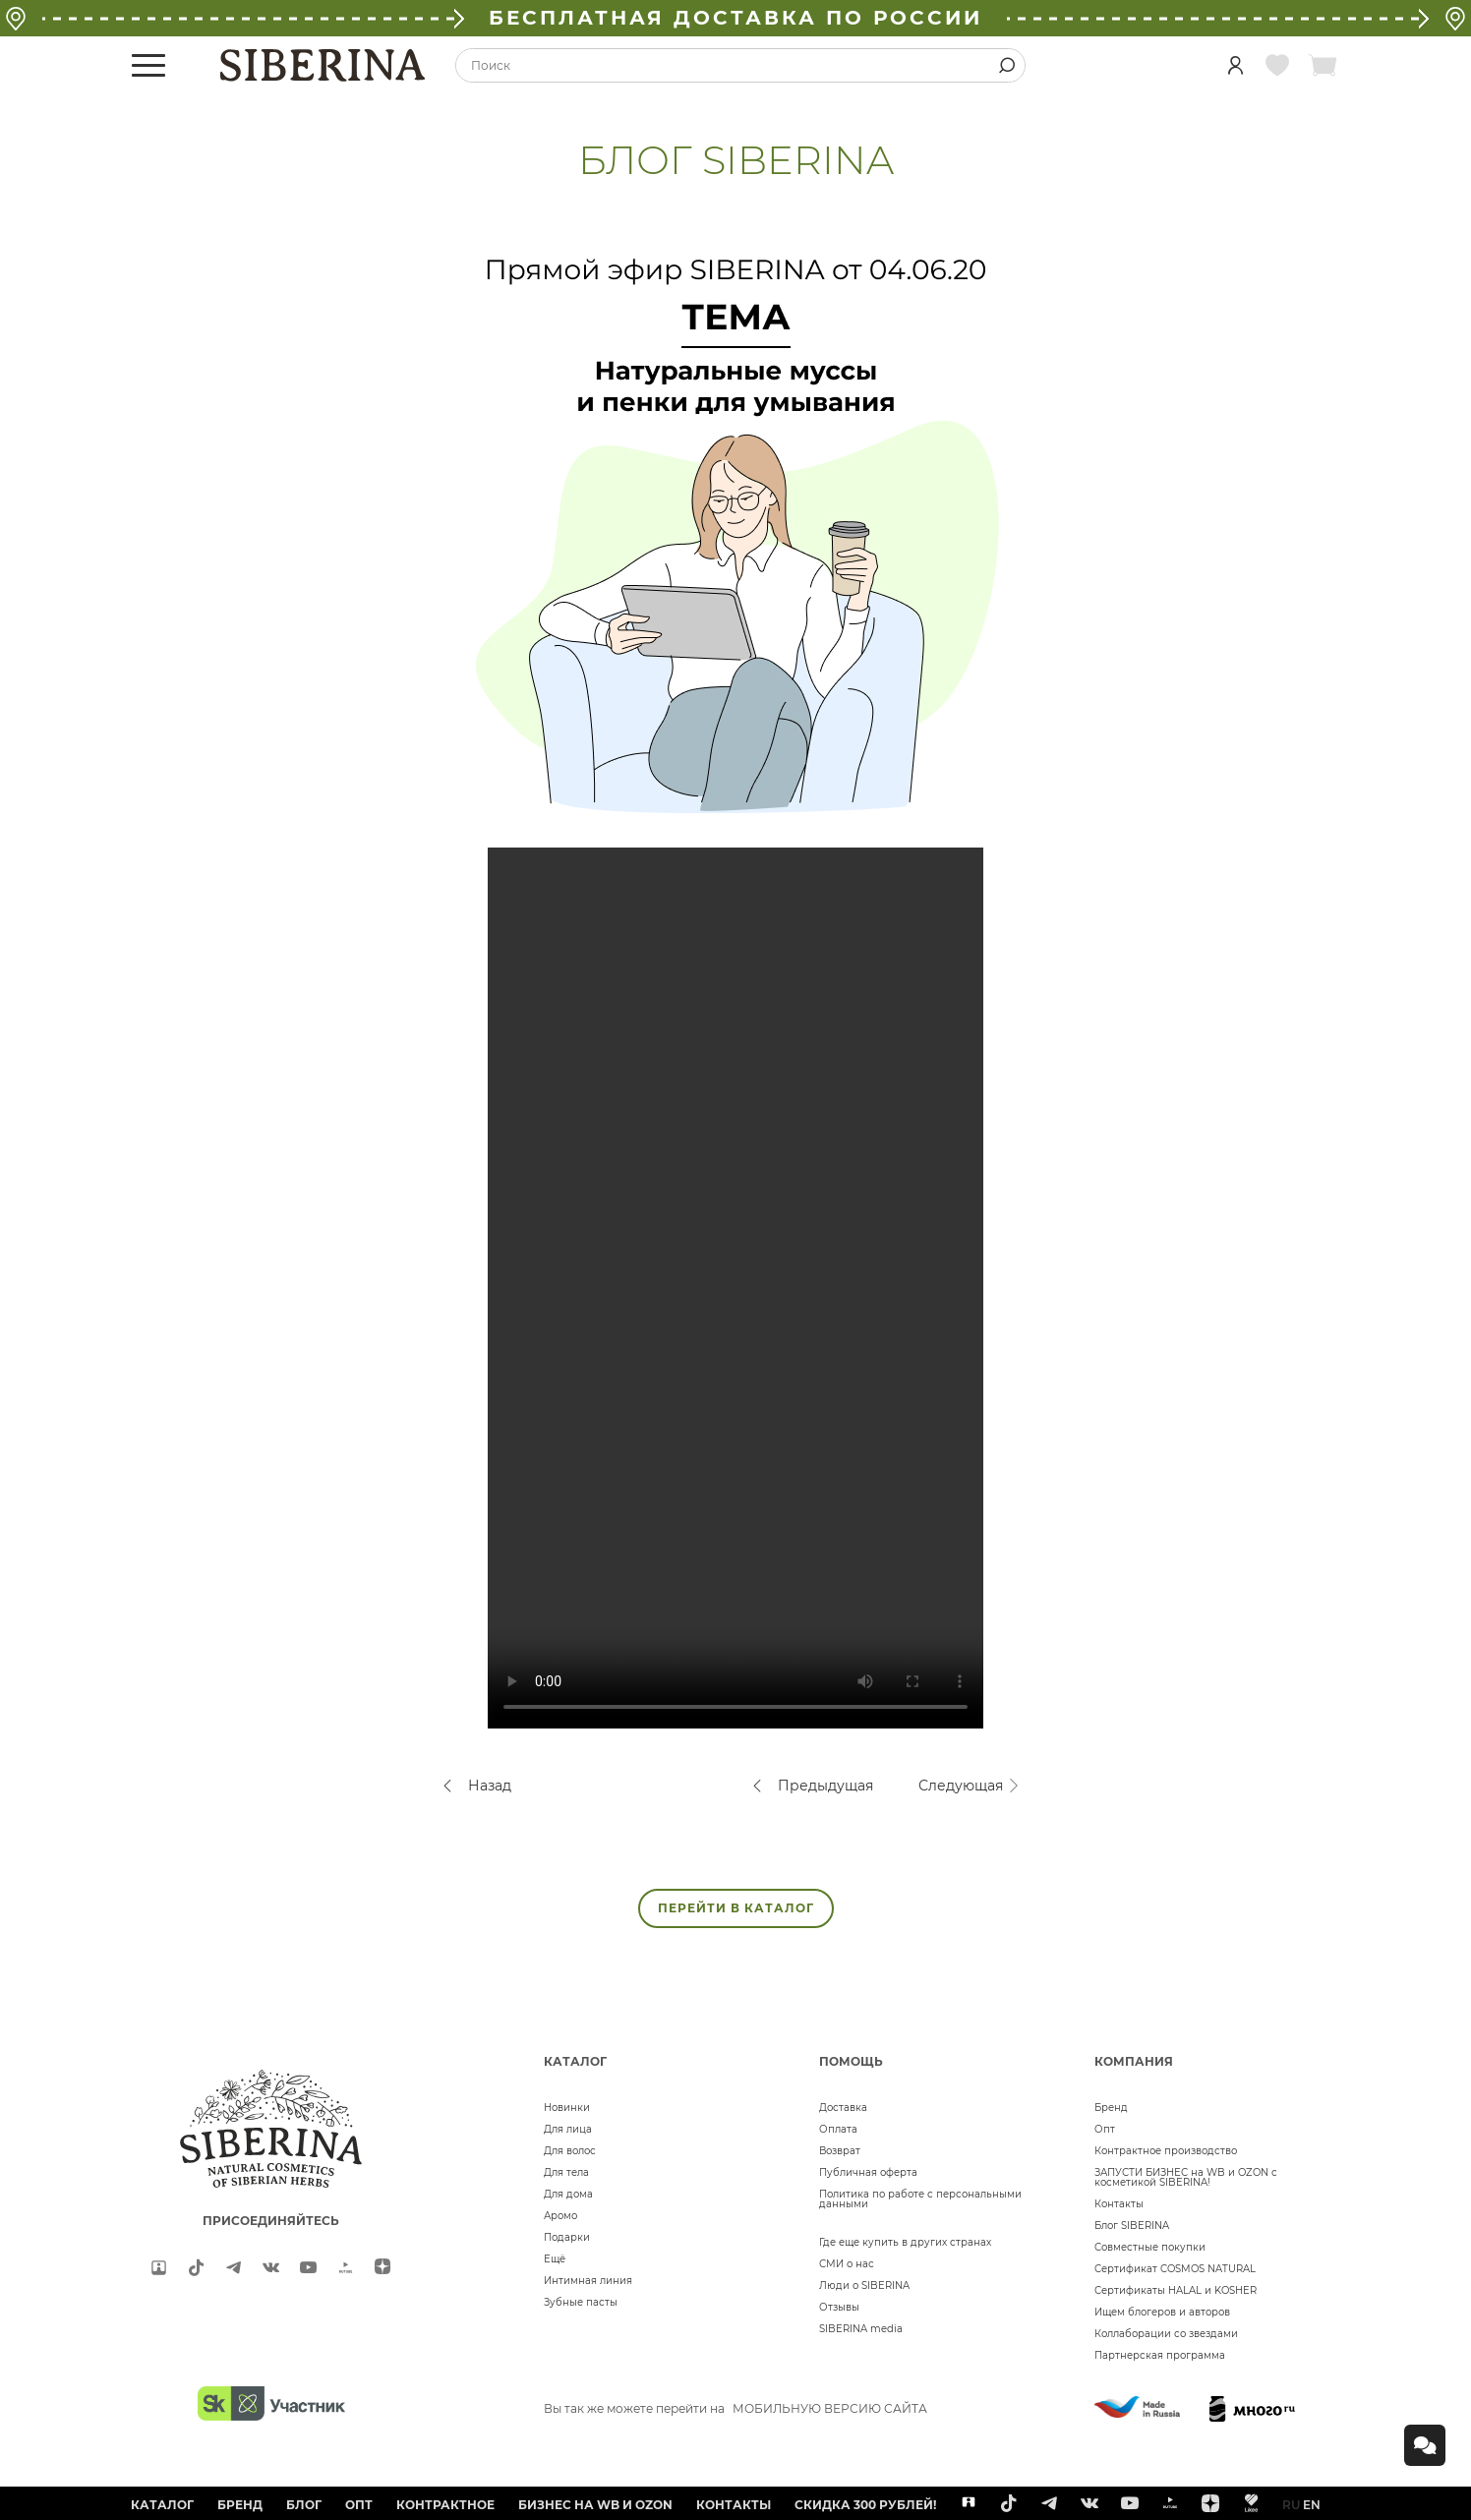 The image size is (1471, 2520). I want to click on Политика по работе с персональными данными, so click(920, 2199).